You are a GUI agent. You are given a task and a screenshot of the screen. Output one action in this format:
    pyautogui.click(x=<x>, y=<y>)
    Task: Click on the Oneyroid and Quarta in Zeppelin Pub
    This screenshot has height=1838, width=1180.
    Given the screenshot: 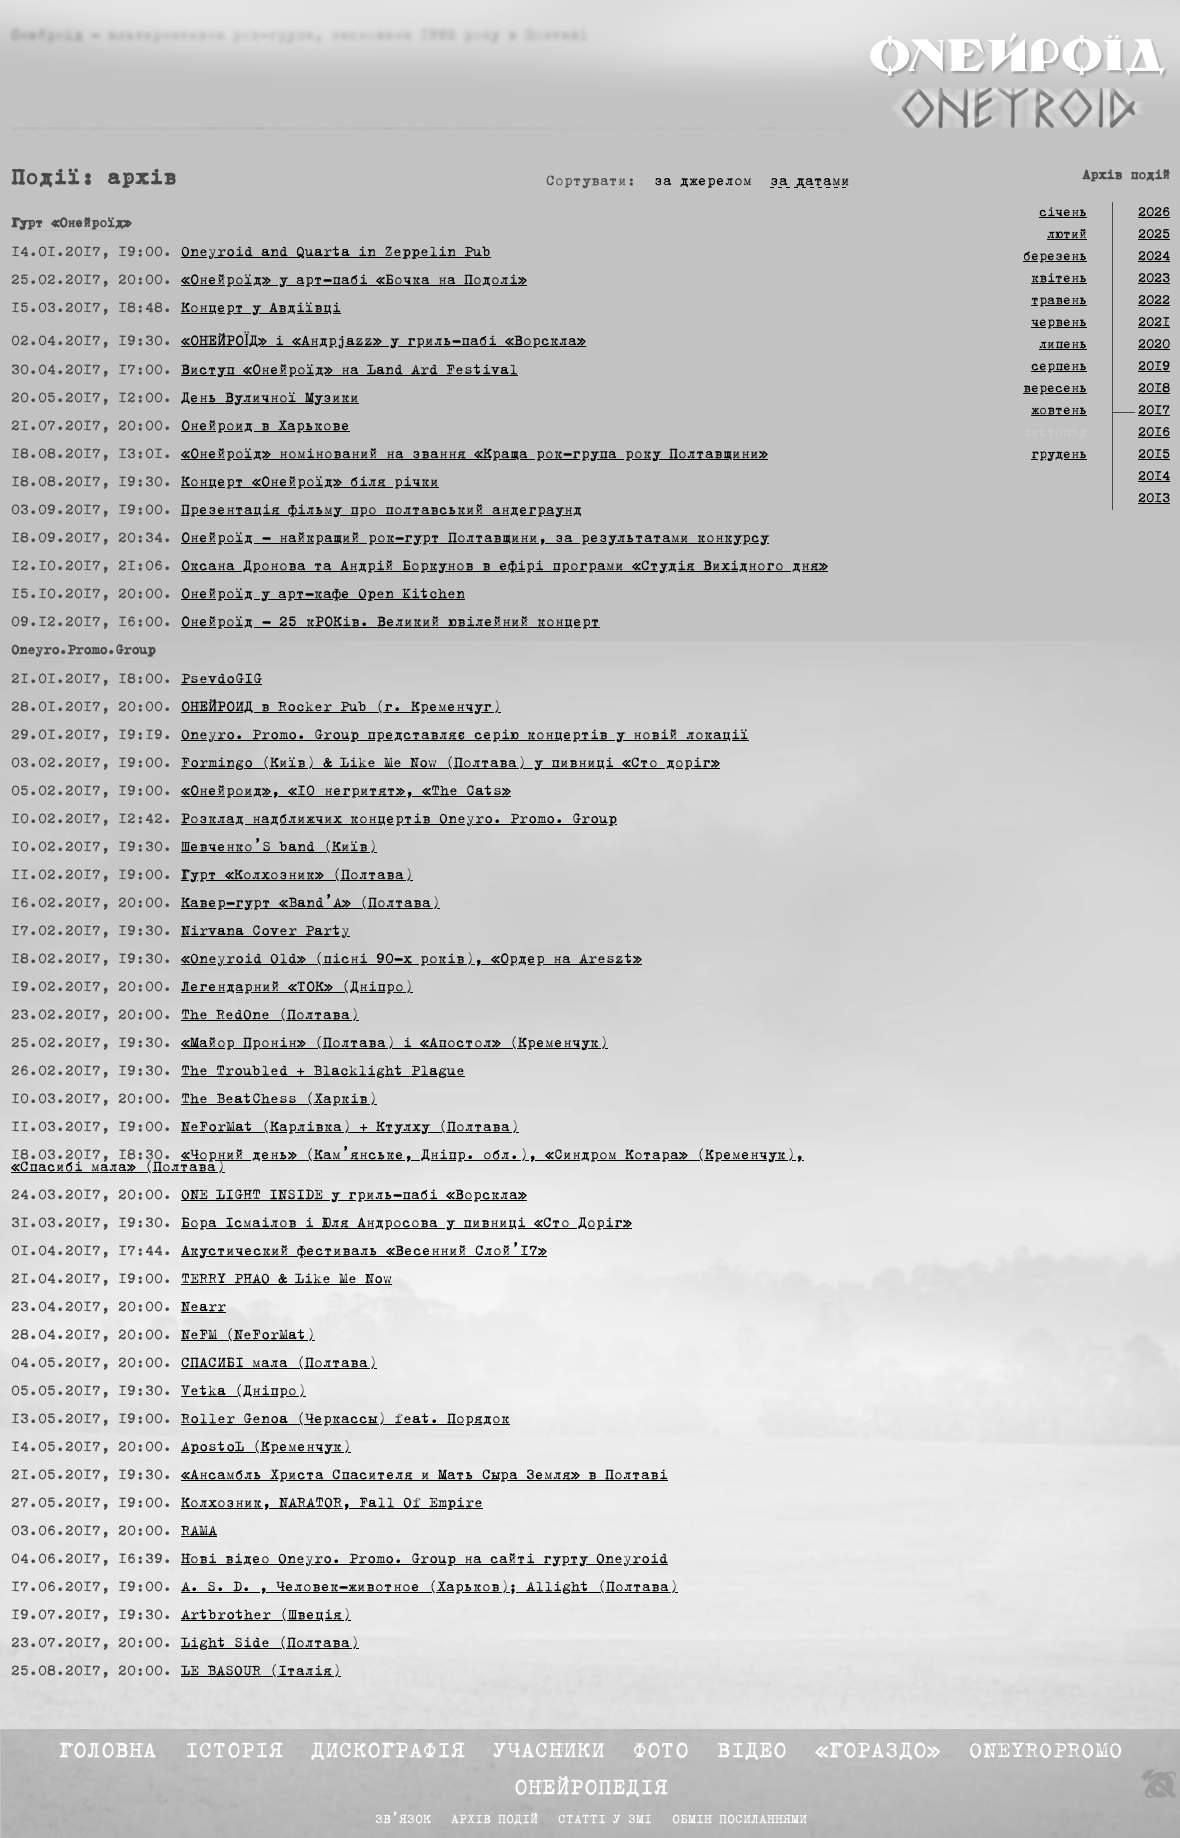 What is the action you would take?
    pyautogui.click(x=336, y=253)
    